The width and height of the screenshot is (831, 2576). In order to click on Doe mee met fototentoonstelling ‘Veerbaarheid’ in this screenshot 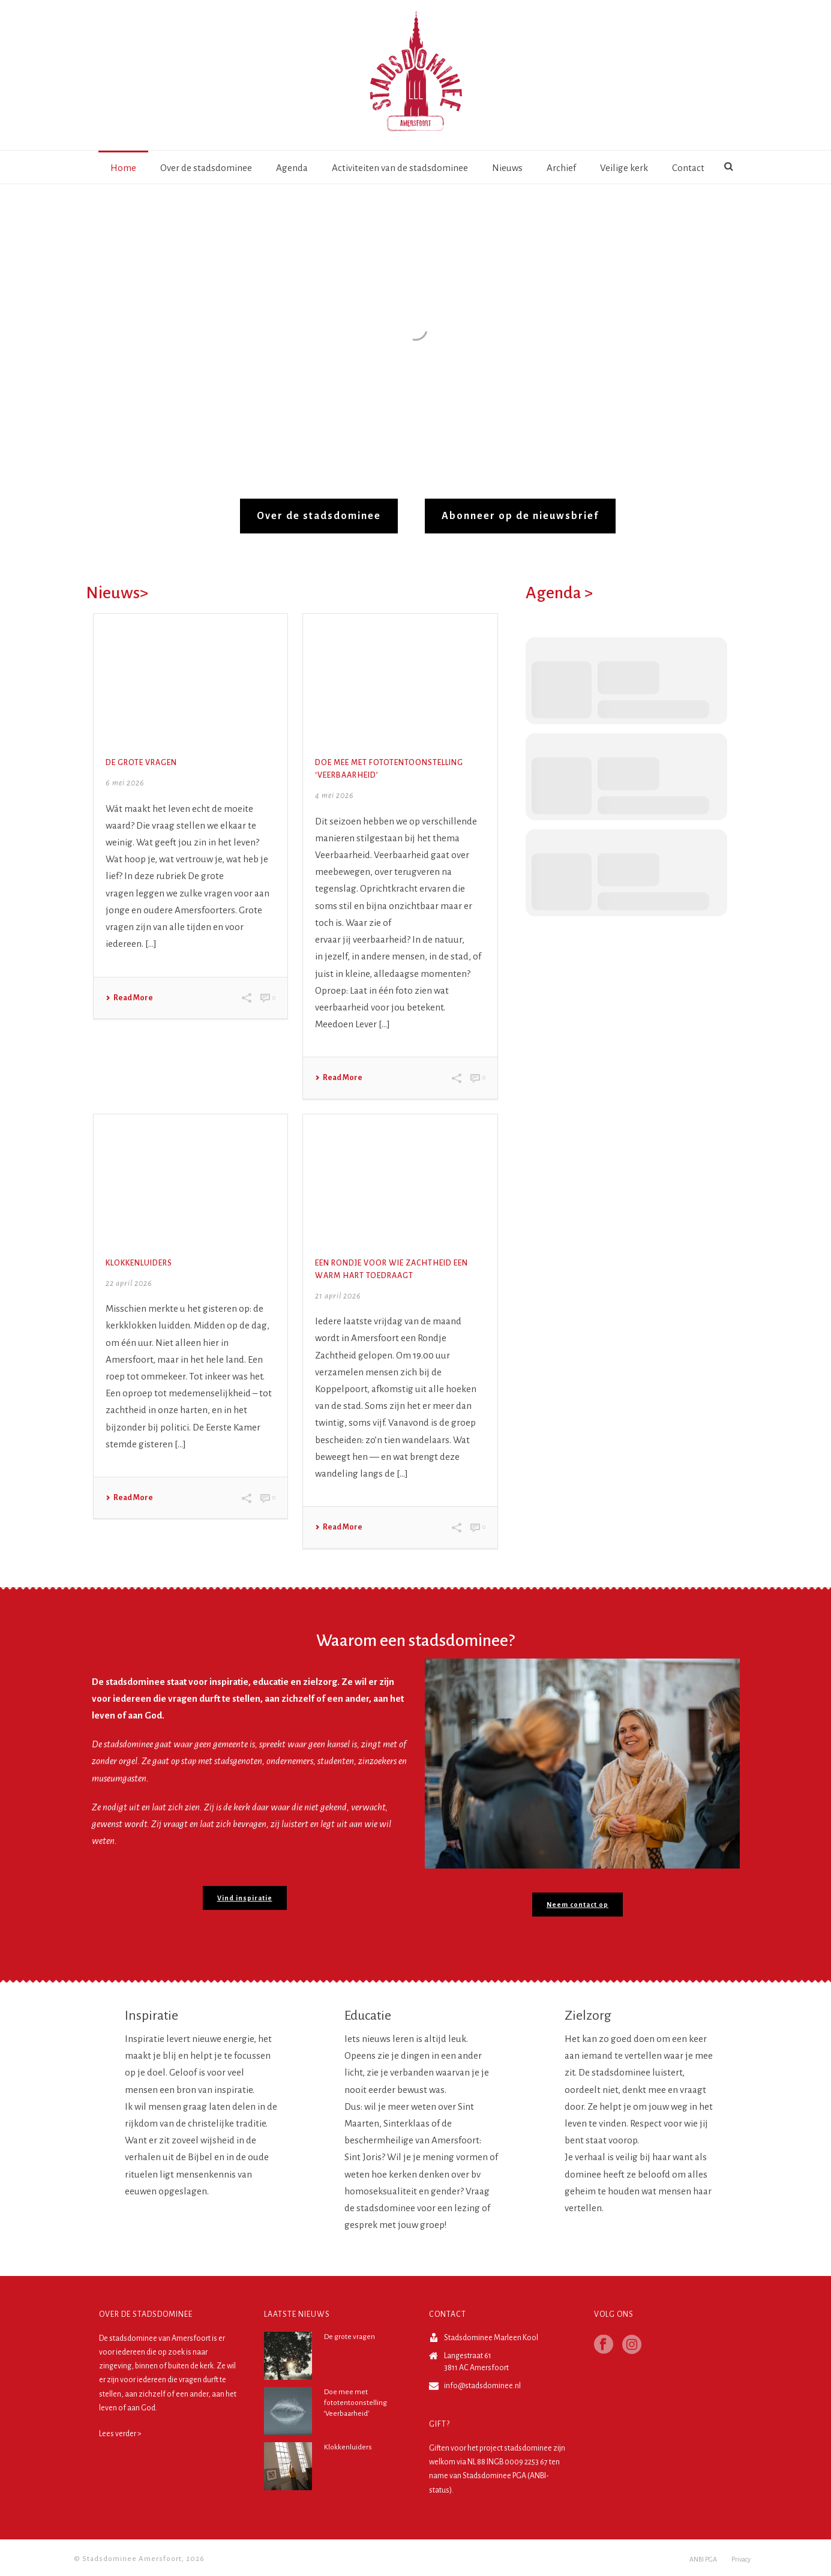, I will do `click(355, 2403)`.